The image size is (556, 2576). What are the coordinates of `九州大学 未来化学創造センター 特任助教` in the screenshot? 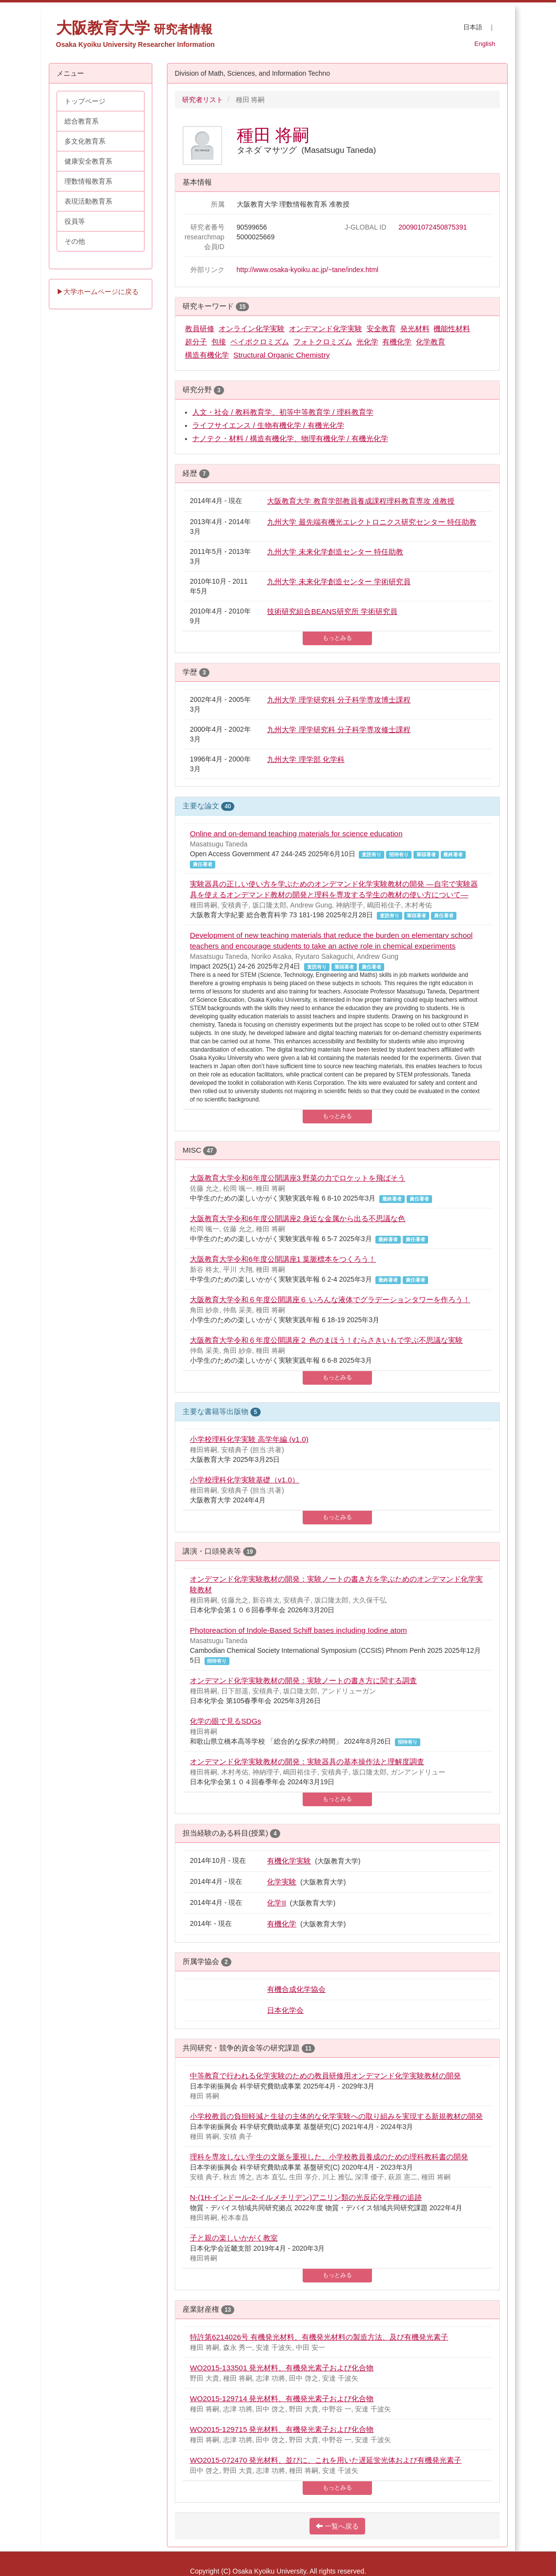 It's located at (335, 552).